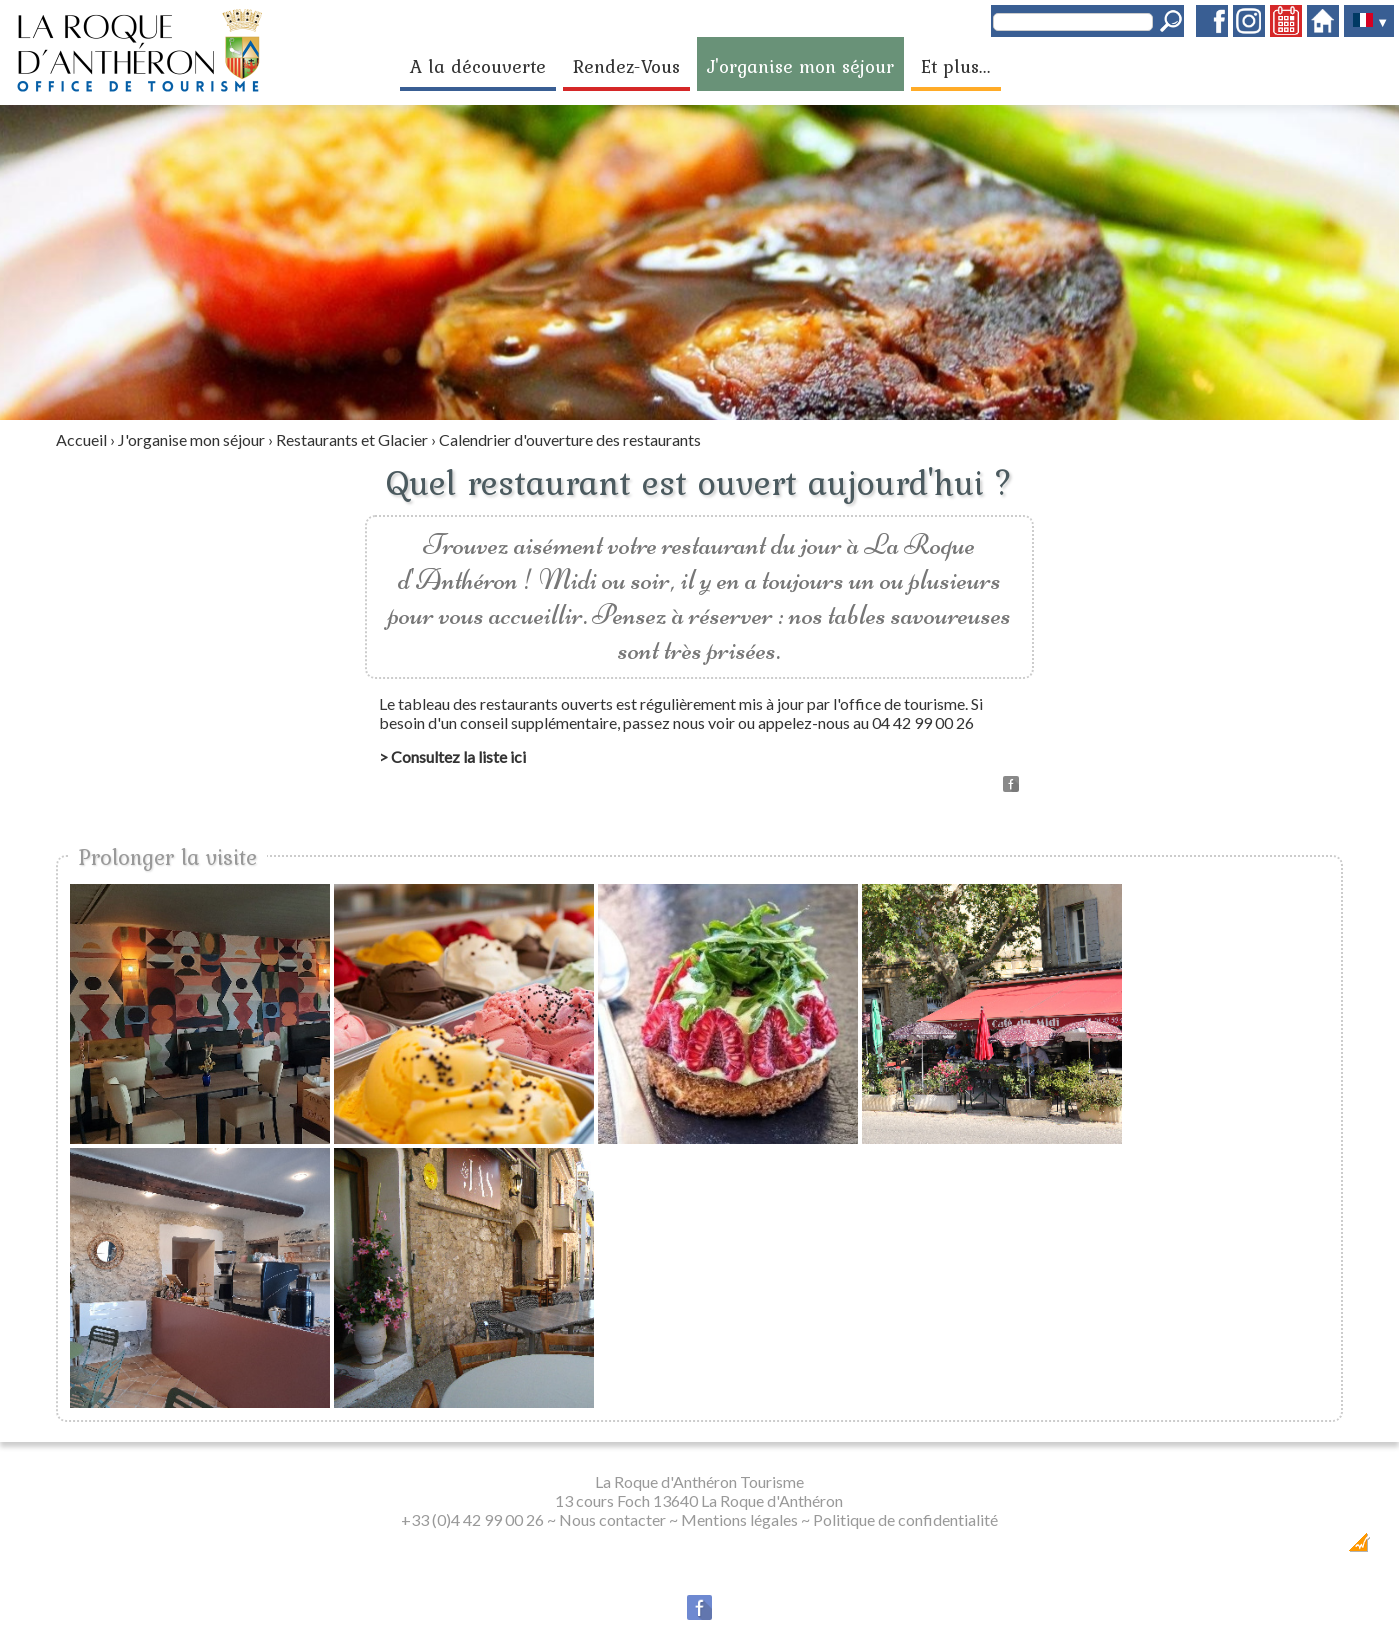  I want to click on Nous contacter, so click(612, 1519).